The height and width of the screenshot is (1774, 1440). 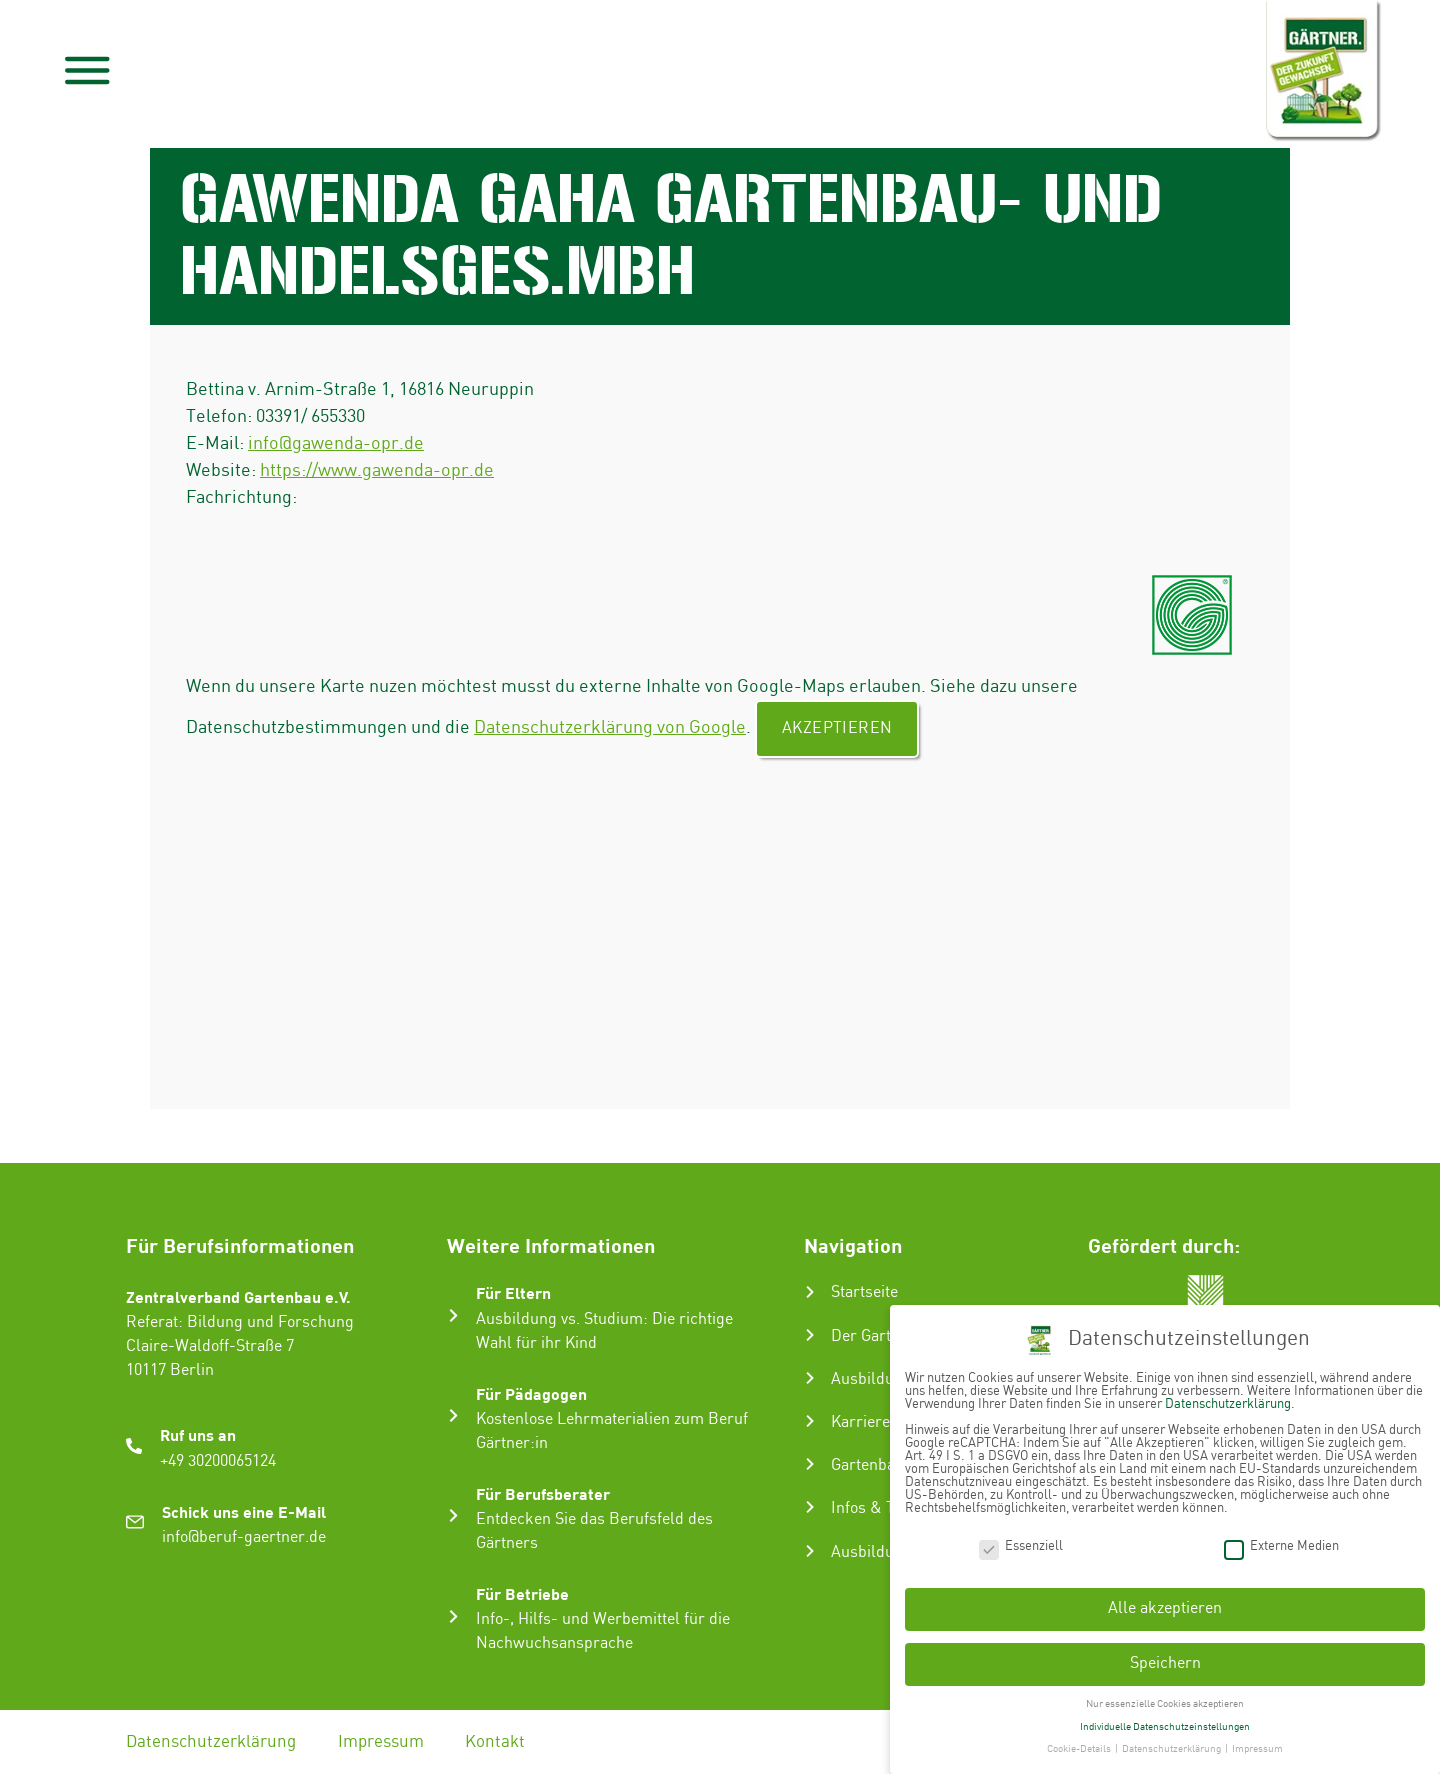 What do you see at coordinates (837, 728) in the screenshot?
I see `Akzeptieren` at bounding box center [837, 728].